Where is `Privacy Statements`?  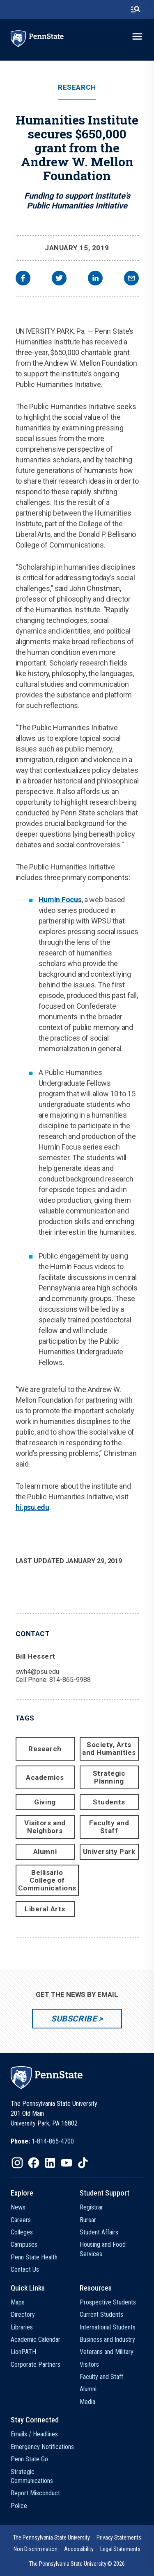 Privacy Statements is located at coordinates (119, 2537).